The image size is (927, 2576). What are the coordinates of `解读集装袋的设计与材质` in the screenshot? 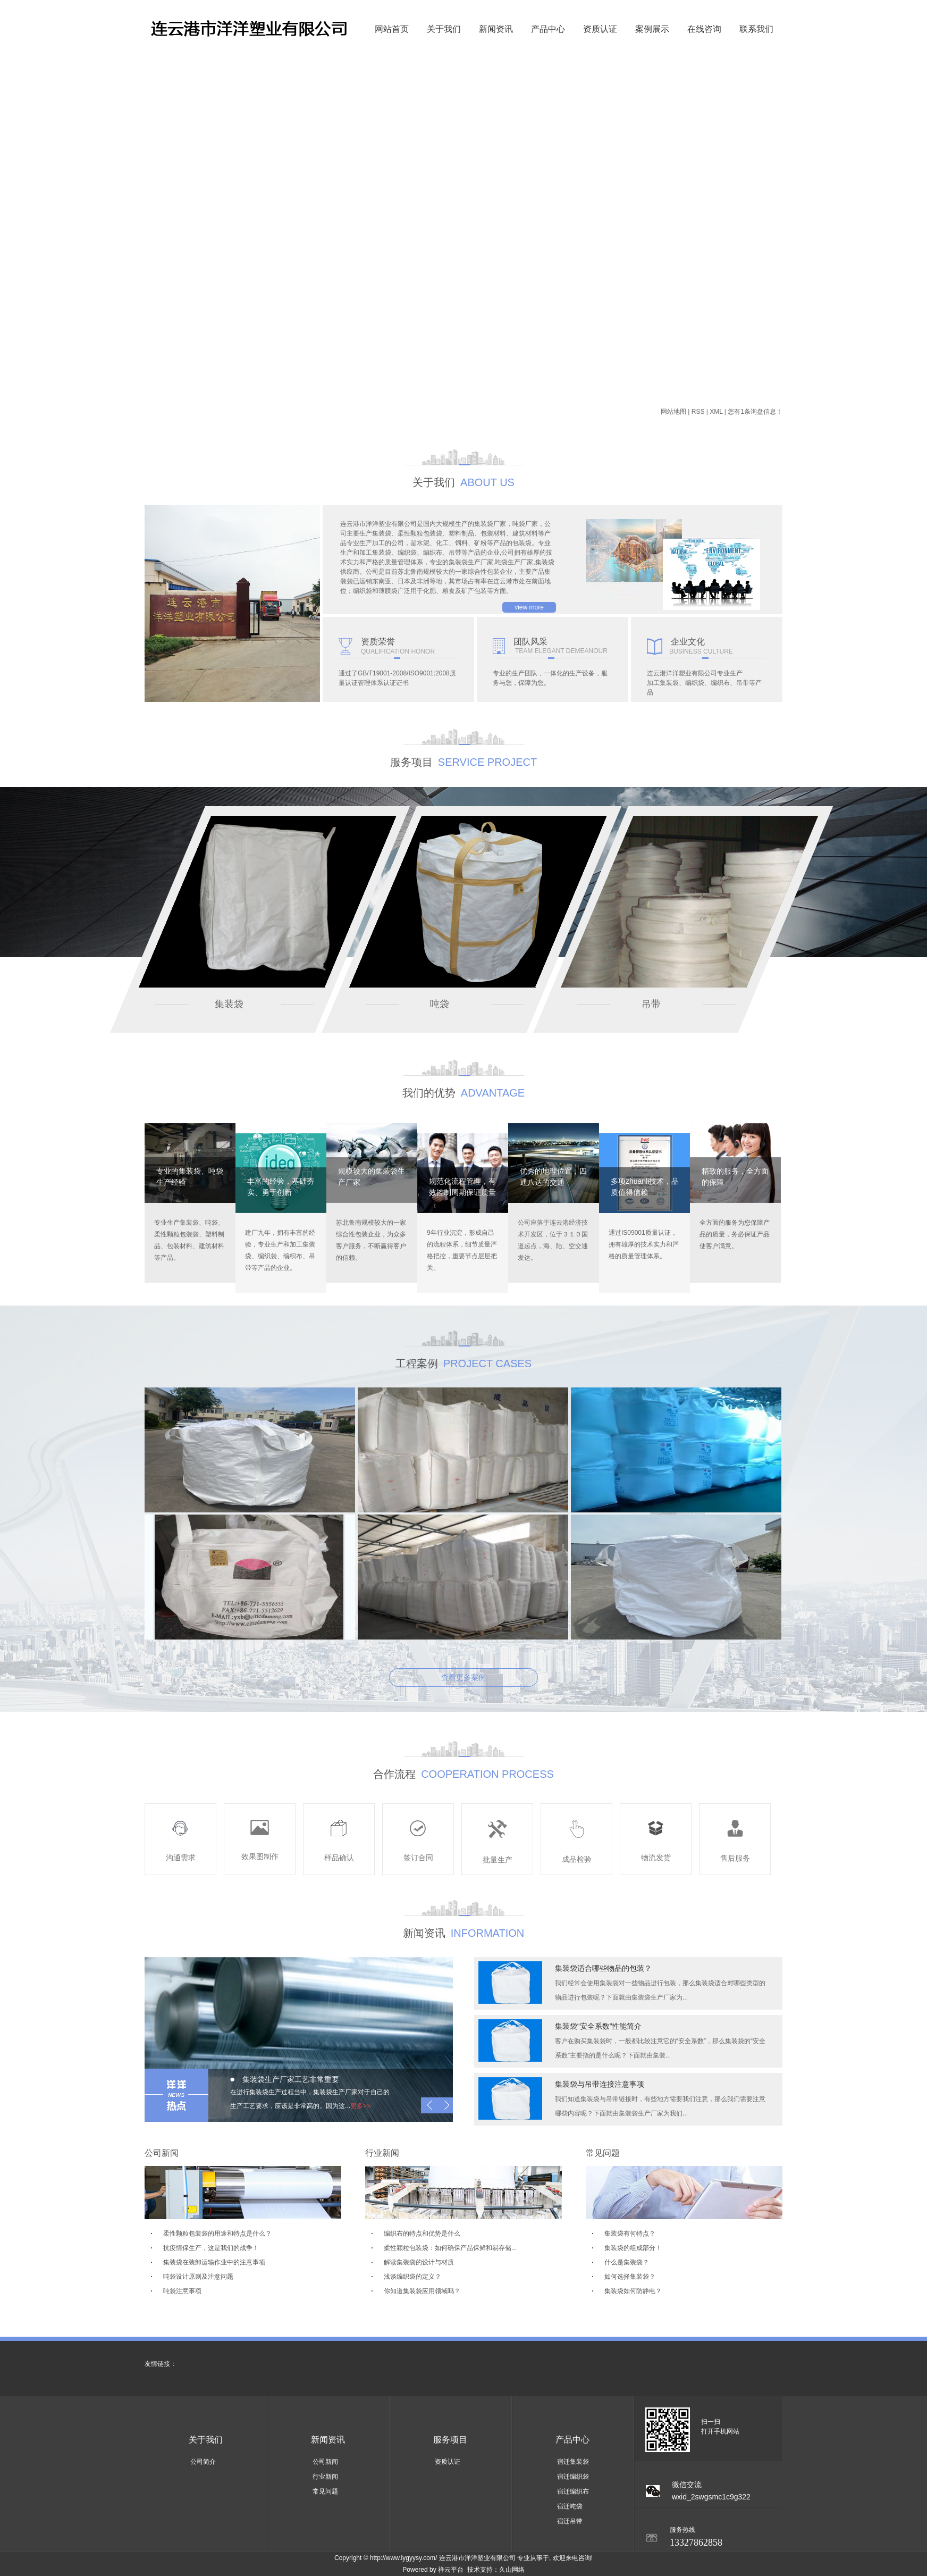 It's located at (419, 2262).